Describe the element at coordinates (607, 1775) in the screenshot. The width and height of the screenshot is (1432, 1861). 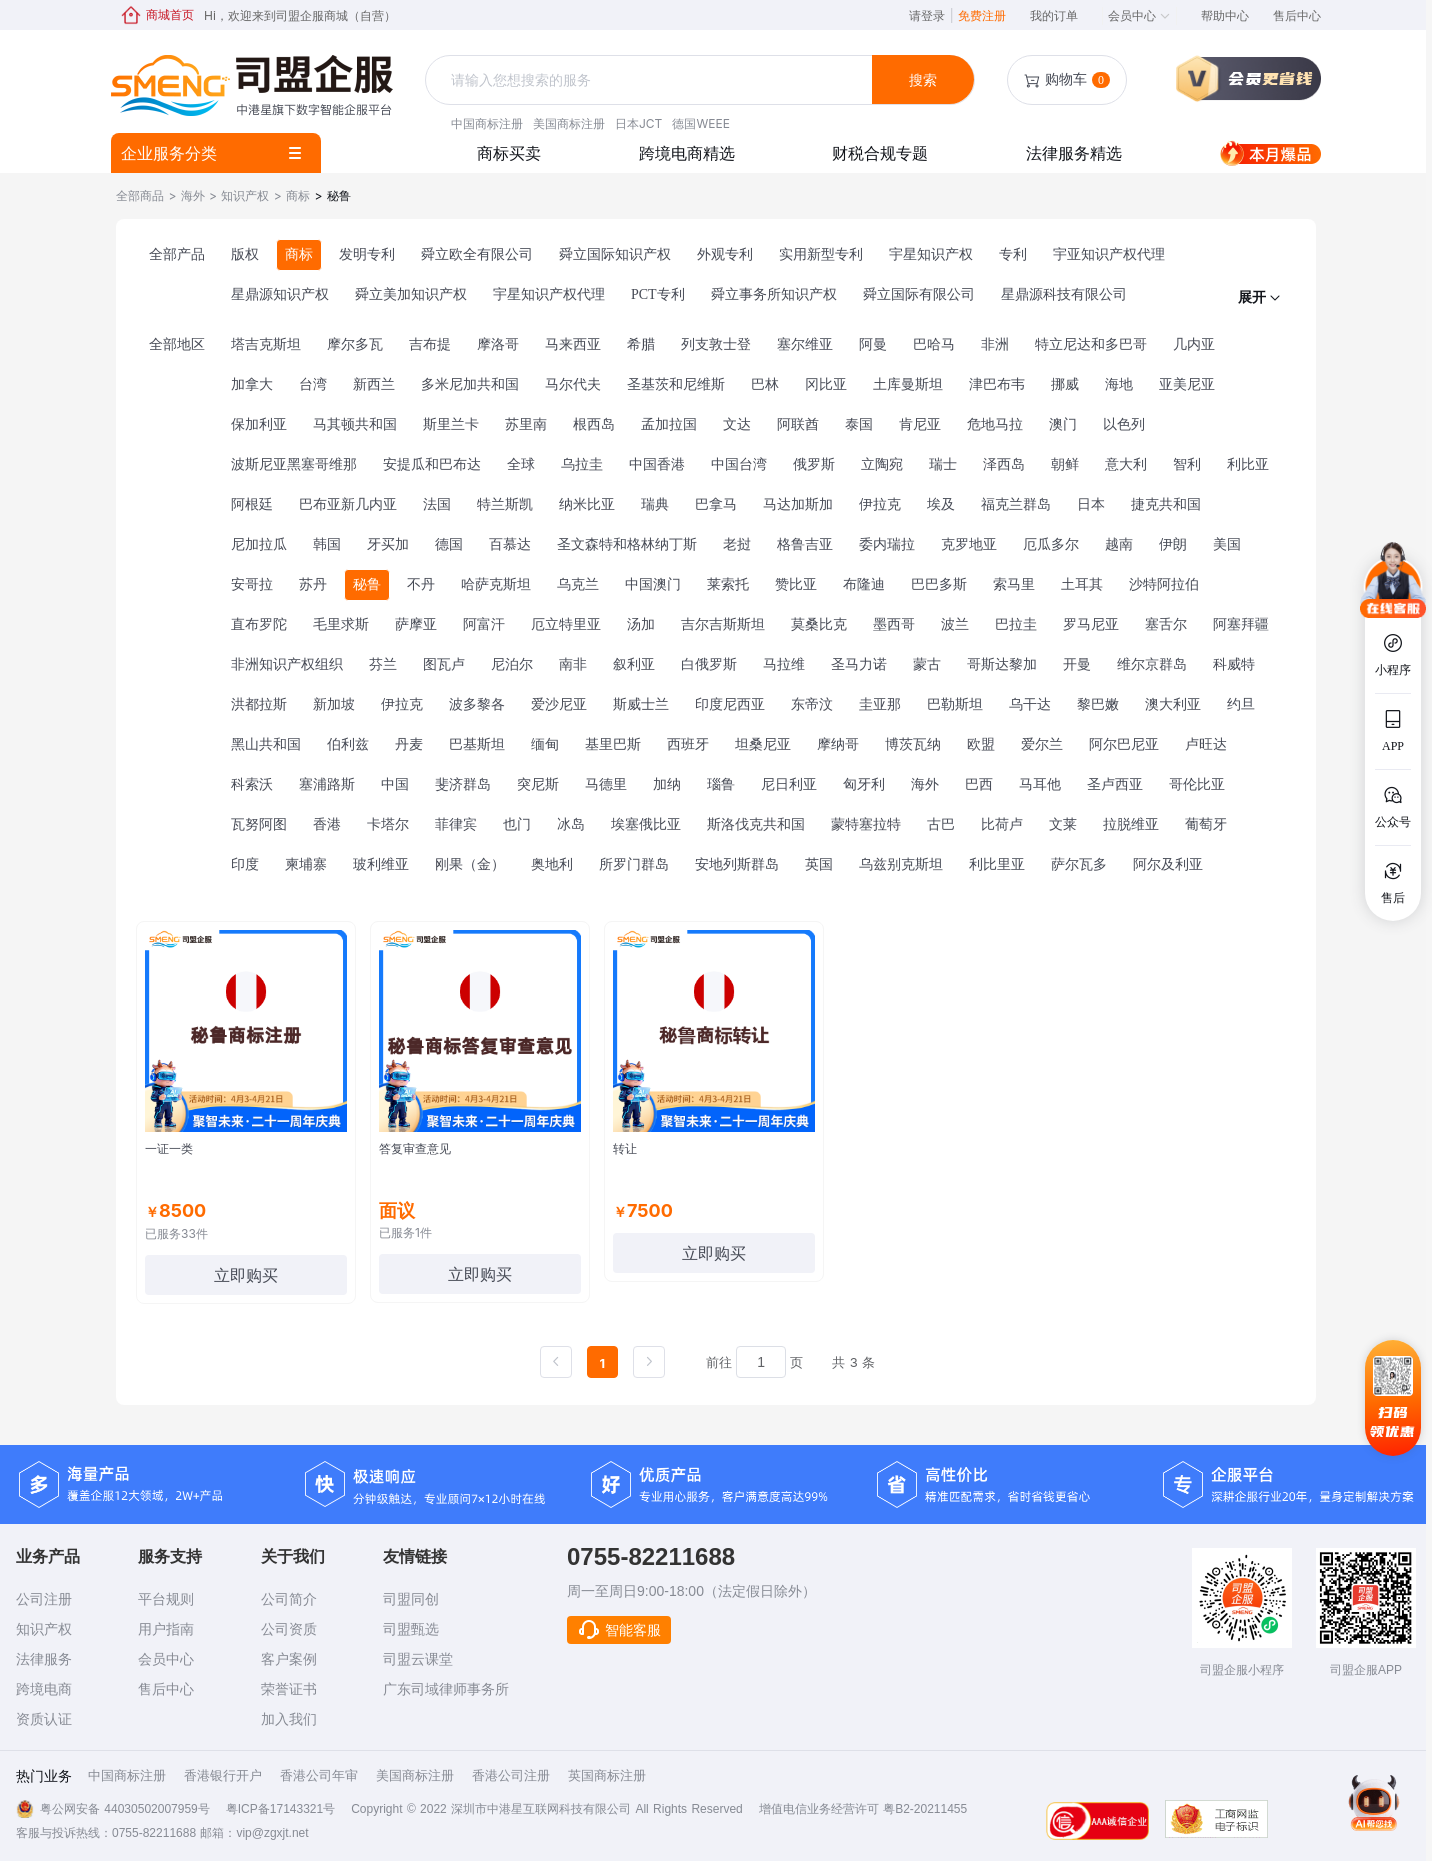
I see `英国商标注册` at that location.